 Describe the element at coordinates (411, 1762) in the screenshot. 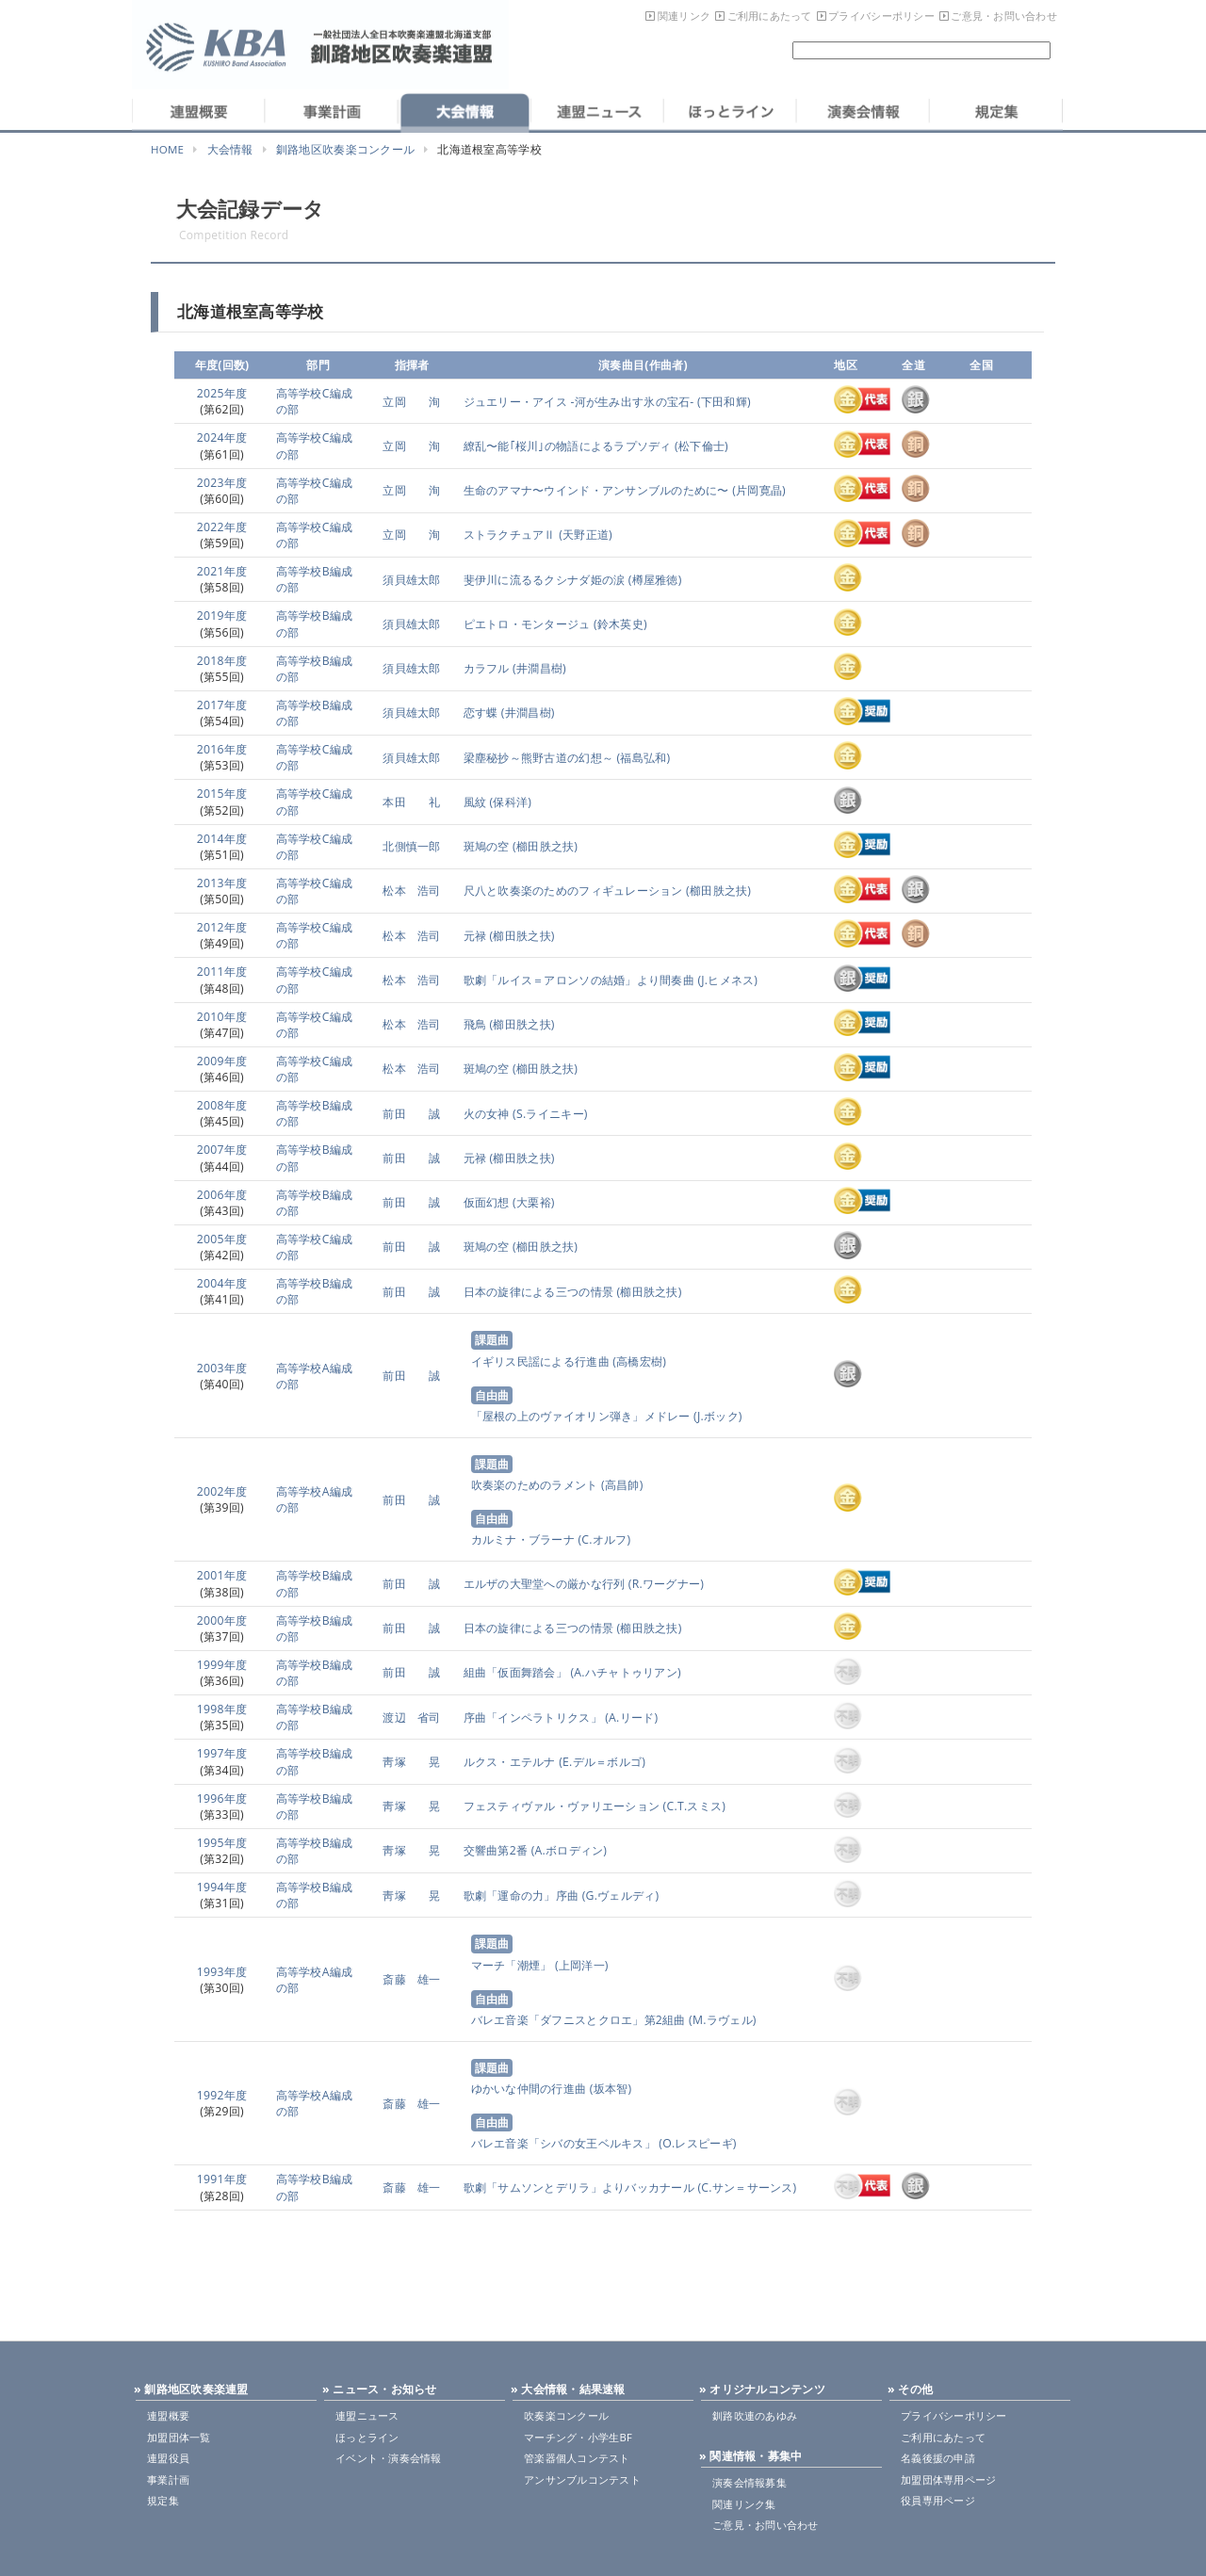

I see `靑塚 晃` at that location.